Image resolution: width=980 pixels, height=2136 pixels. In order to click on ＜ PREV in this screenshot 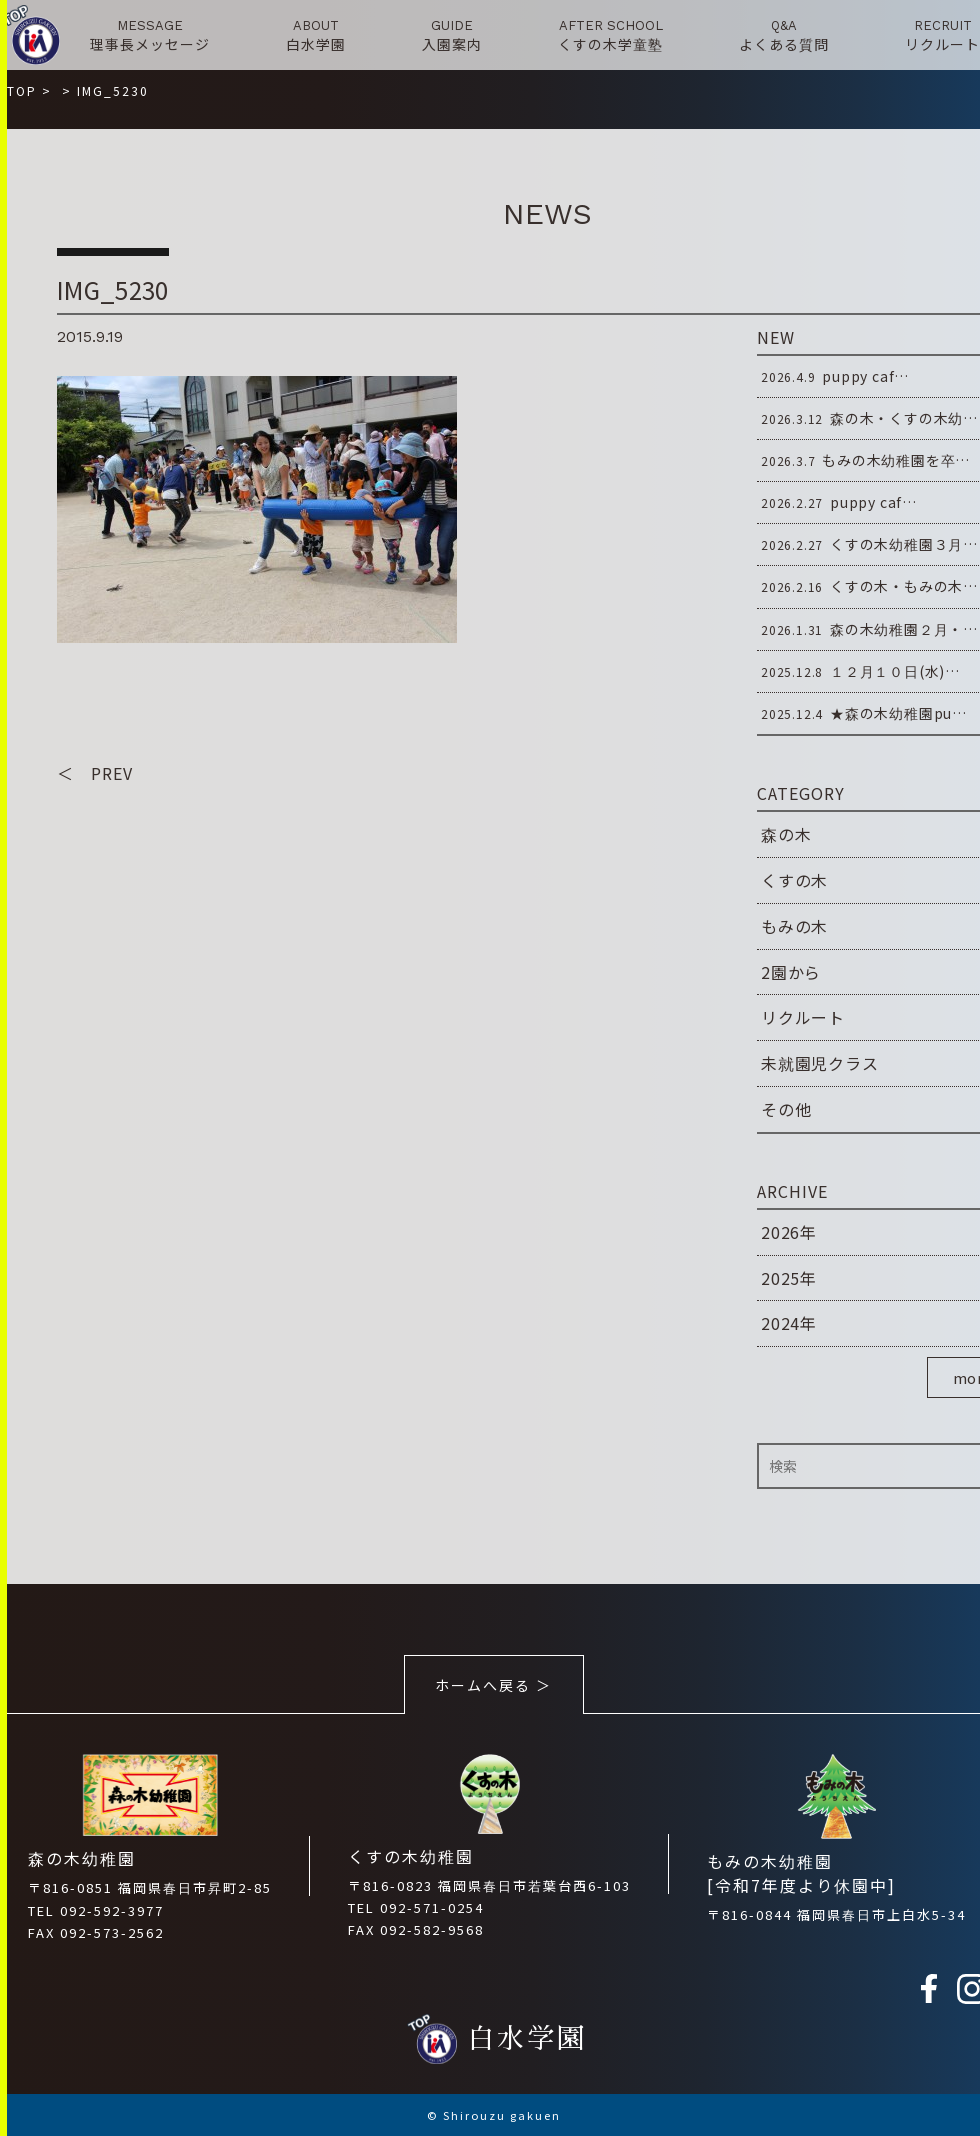, I will do `click(95, 773)`.